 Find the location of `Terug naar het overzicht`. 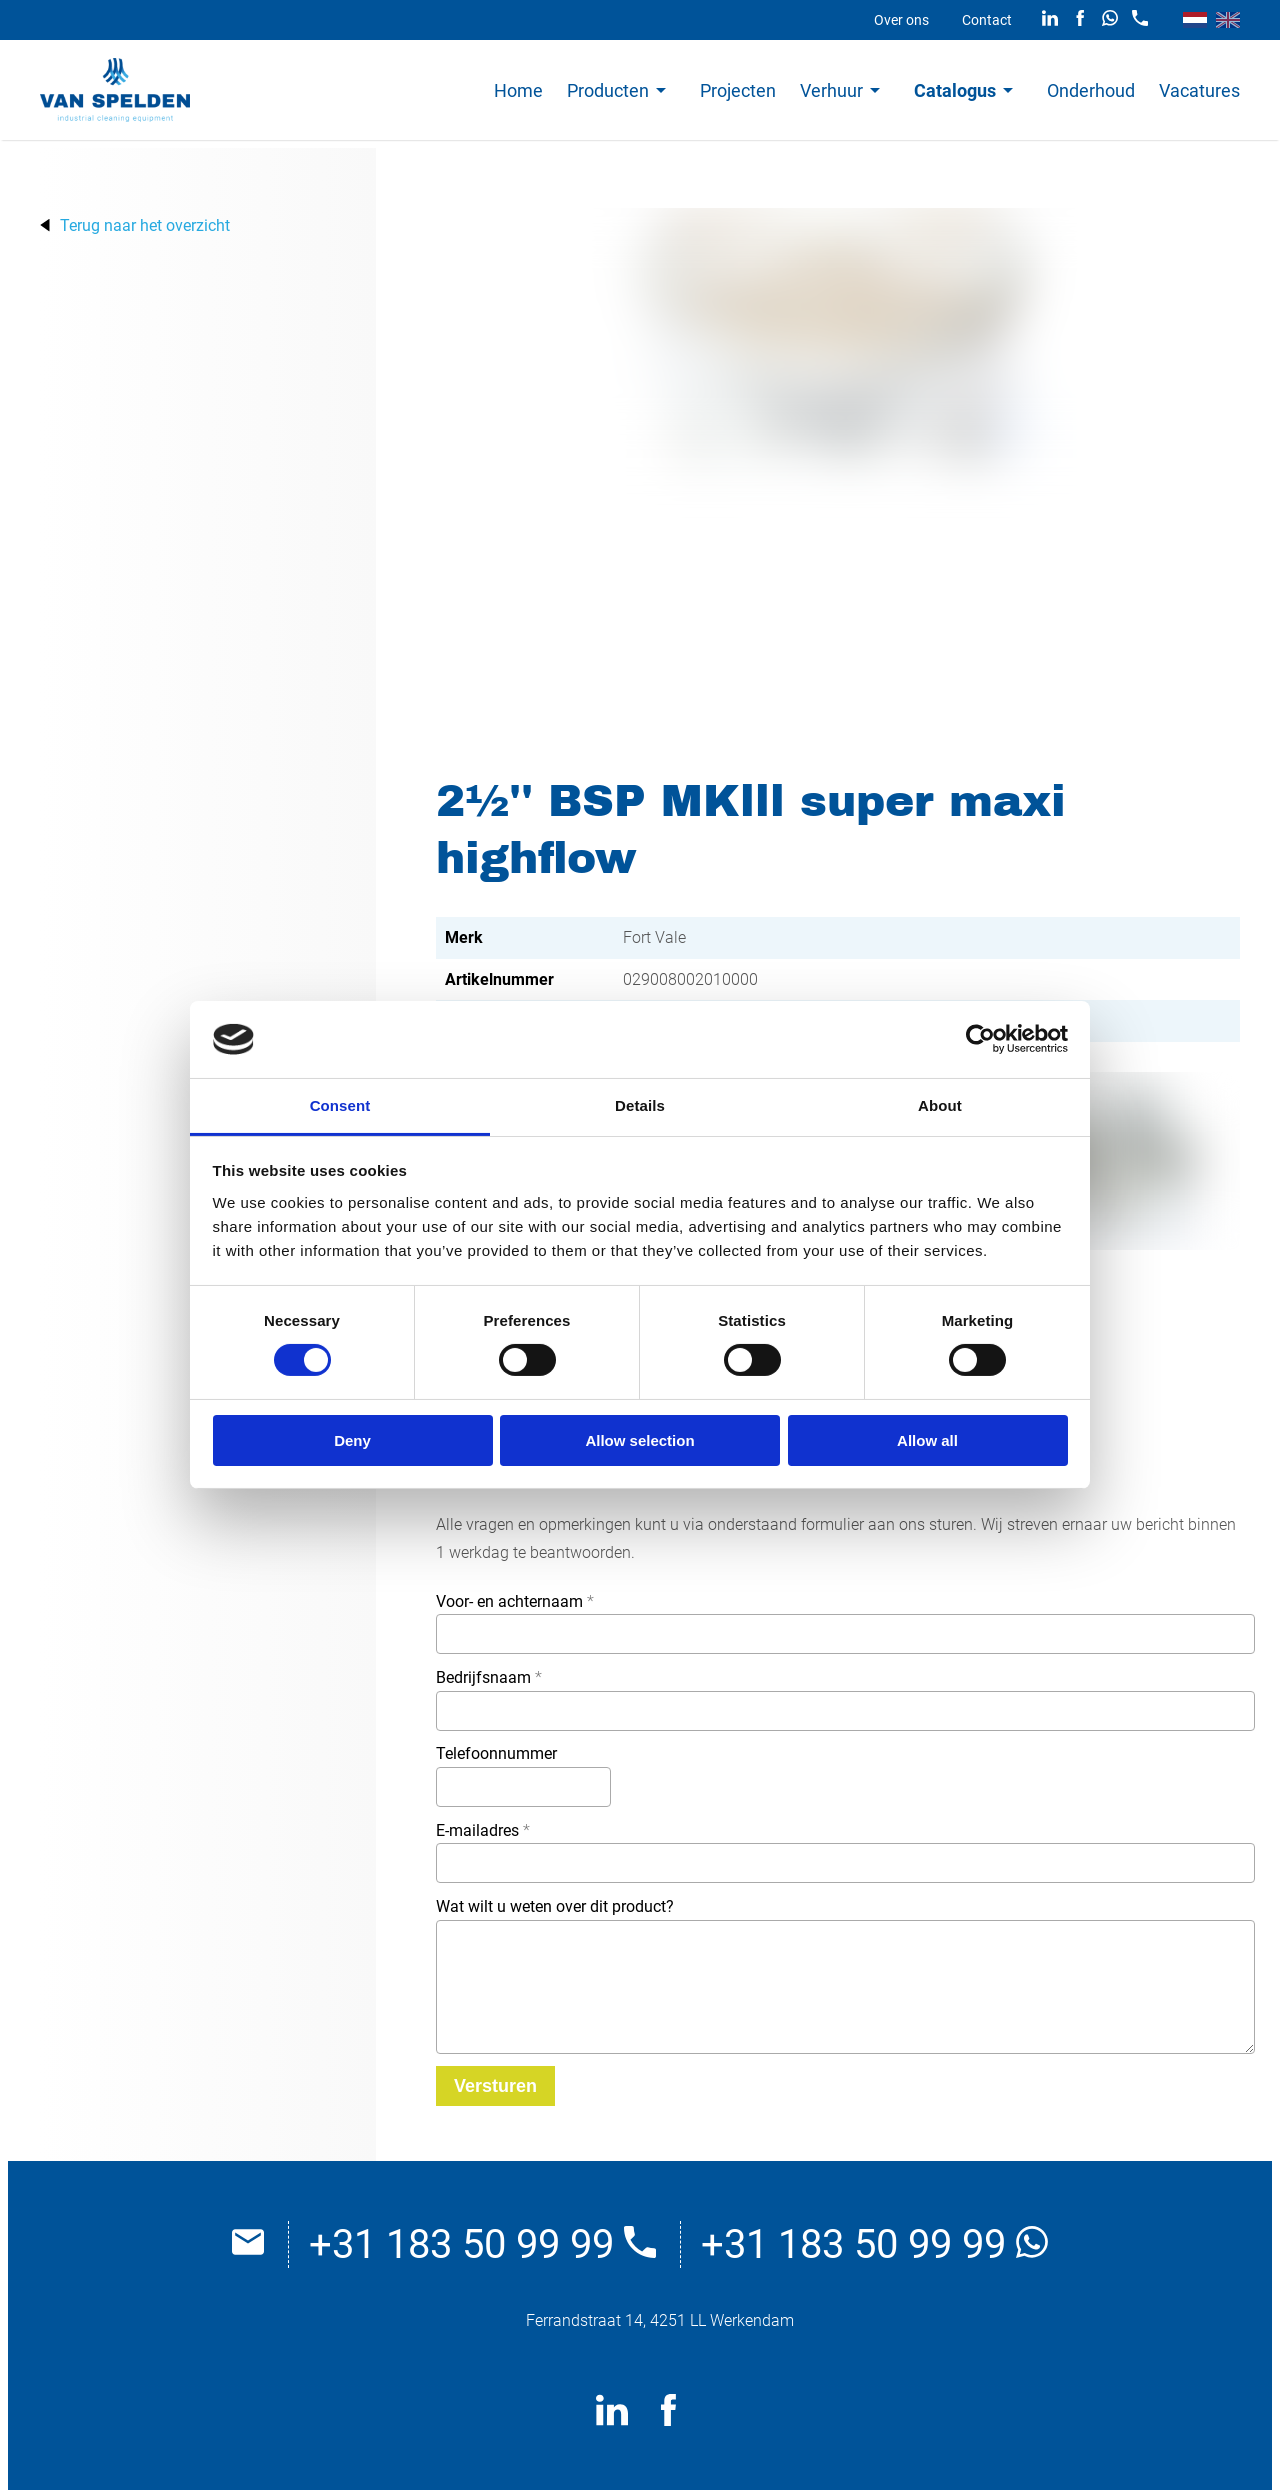

Terug naar het overzicht is located at coordinates (145, 225).